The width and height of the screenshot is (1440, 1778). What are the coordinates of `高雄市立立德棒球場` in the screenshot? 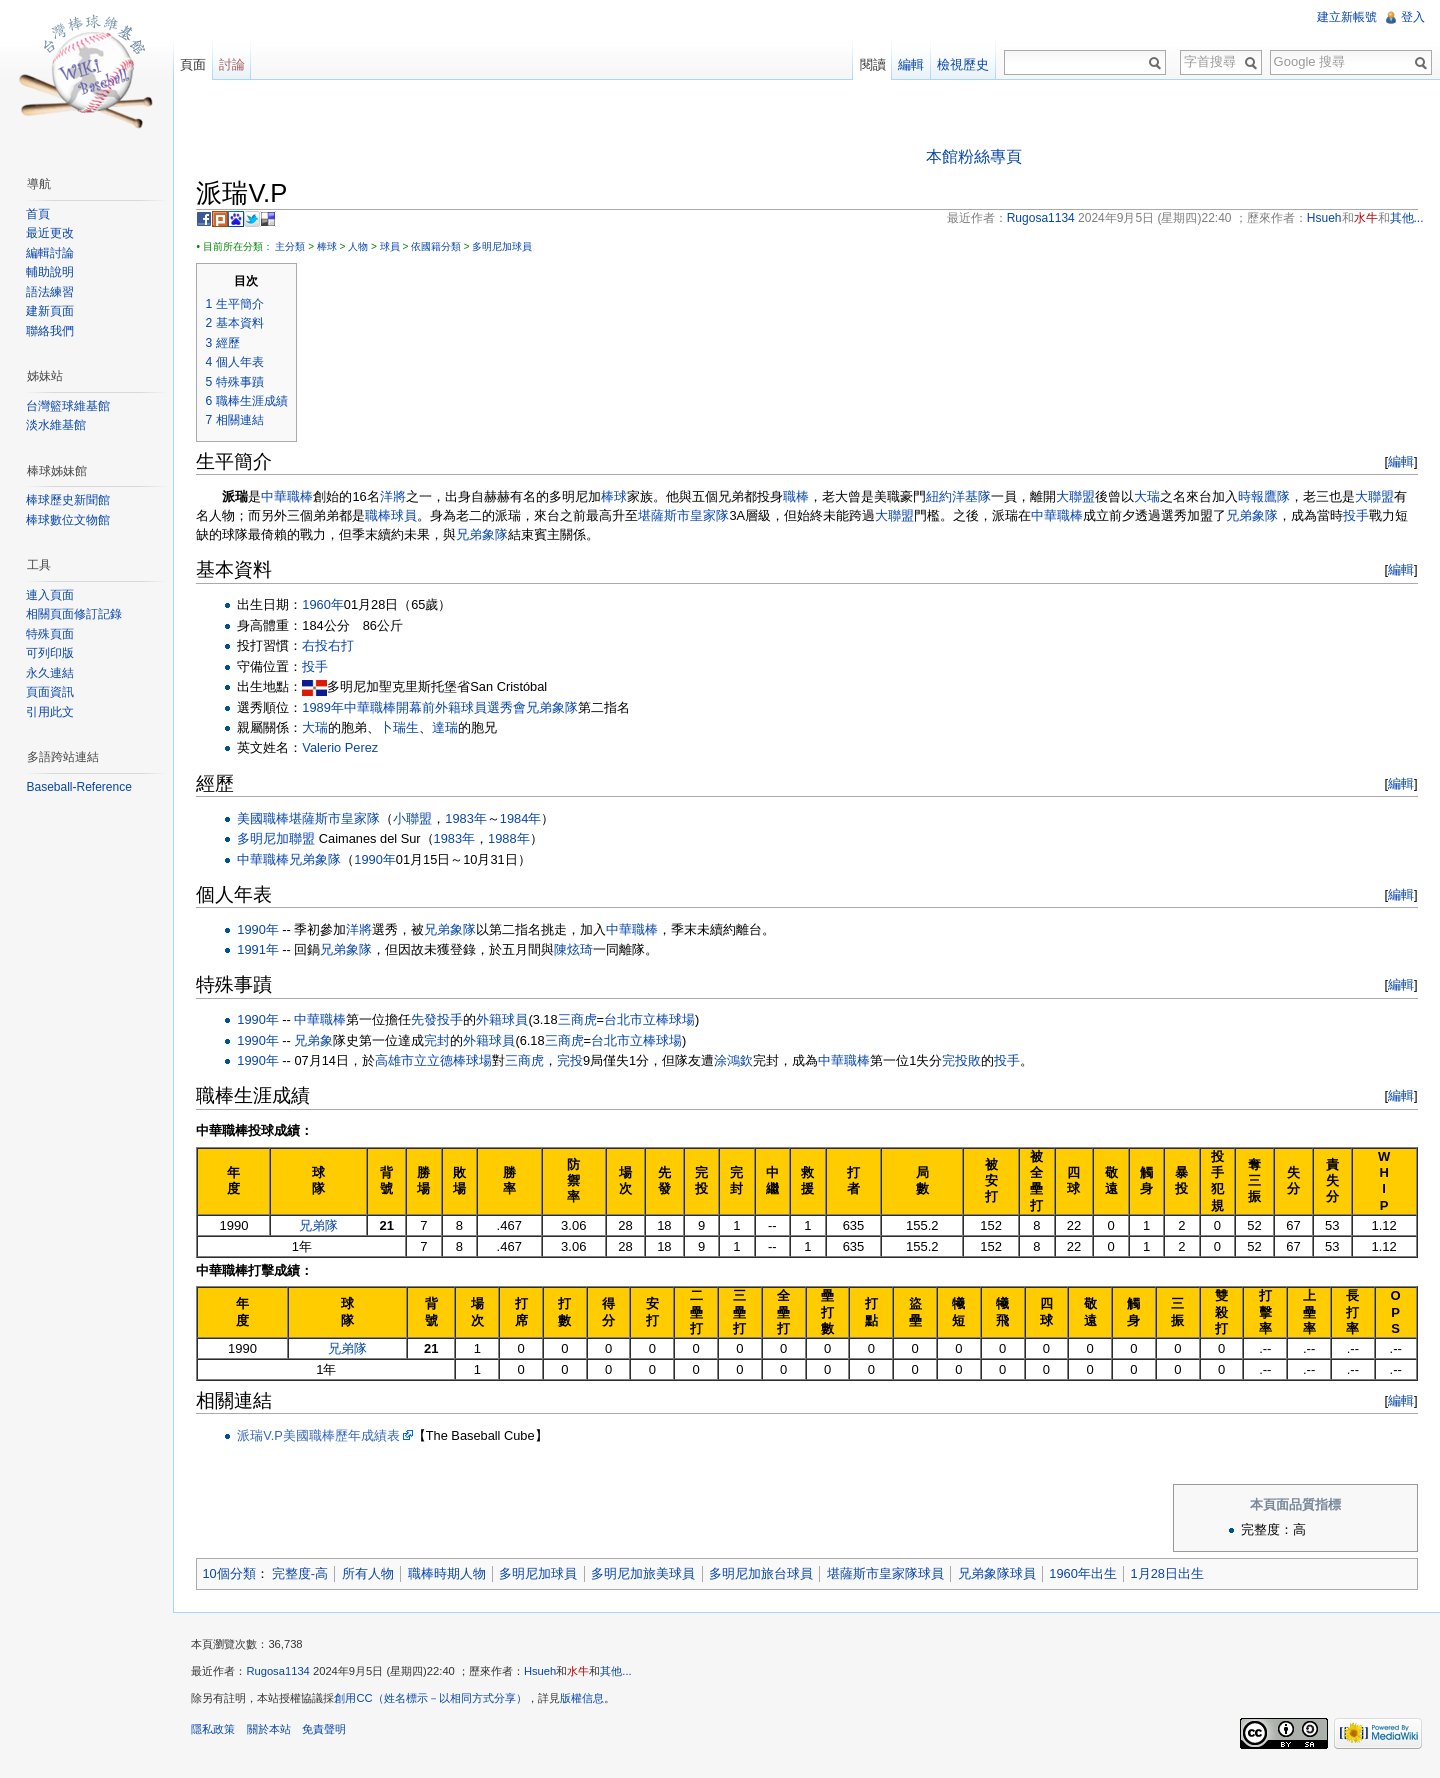 It's located at (438, 1061).